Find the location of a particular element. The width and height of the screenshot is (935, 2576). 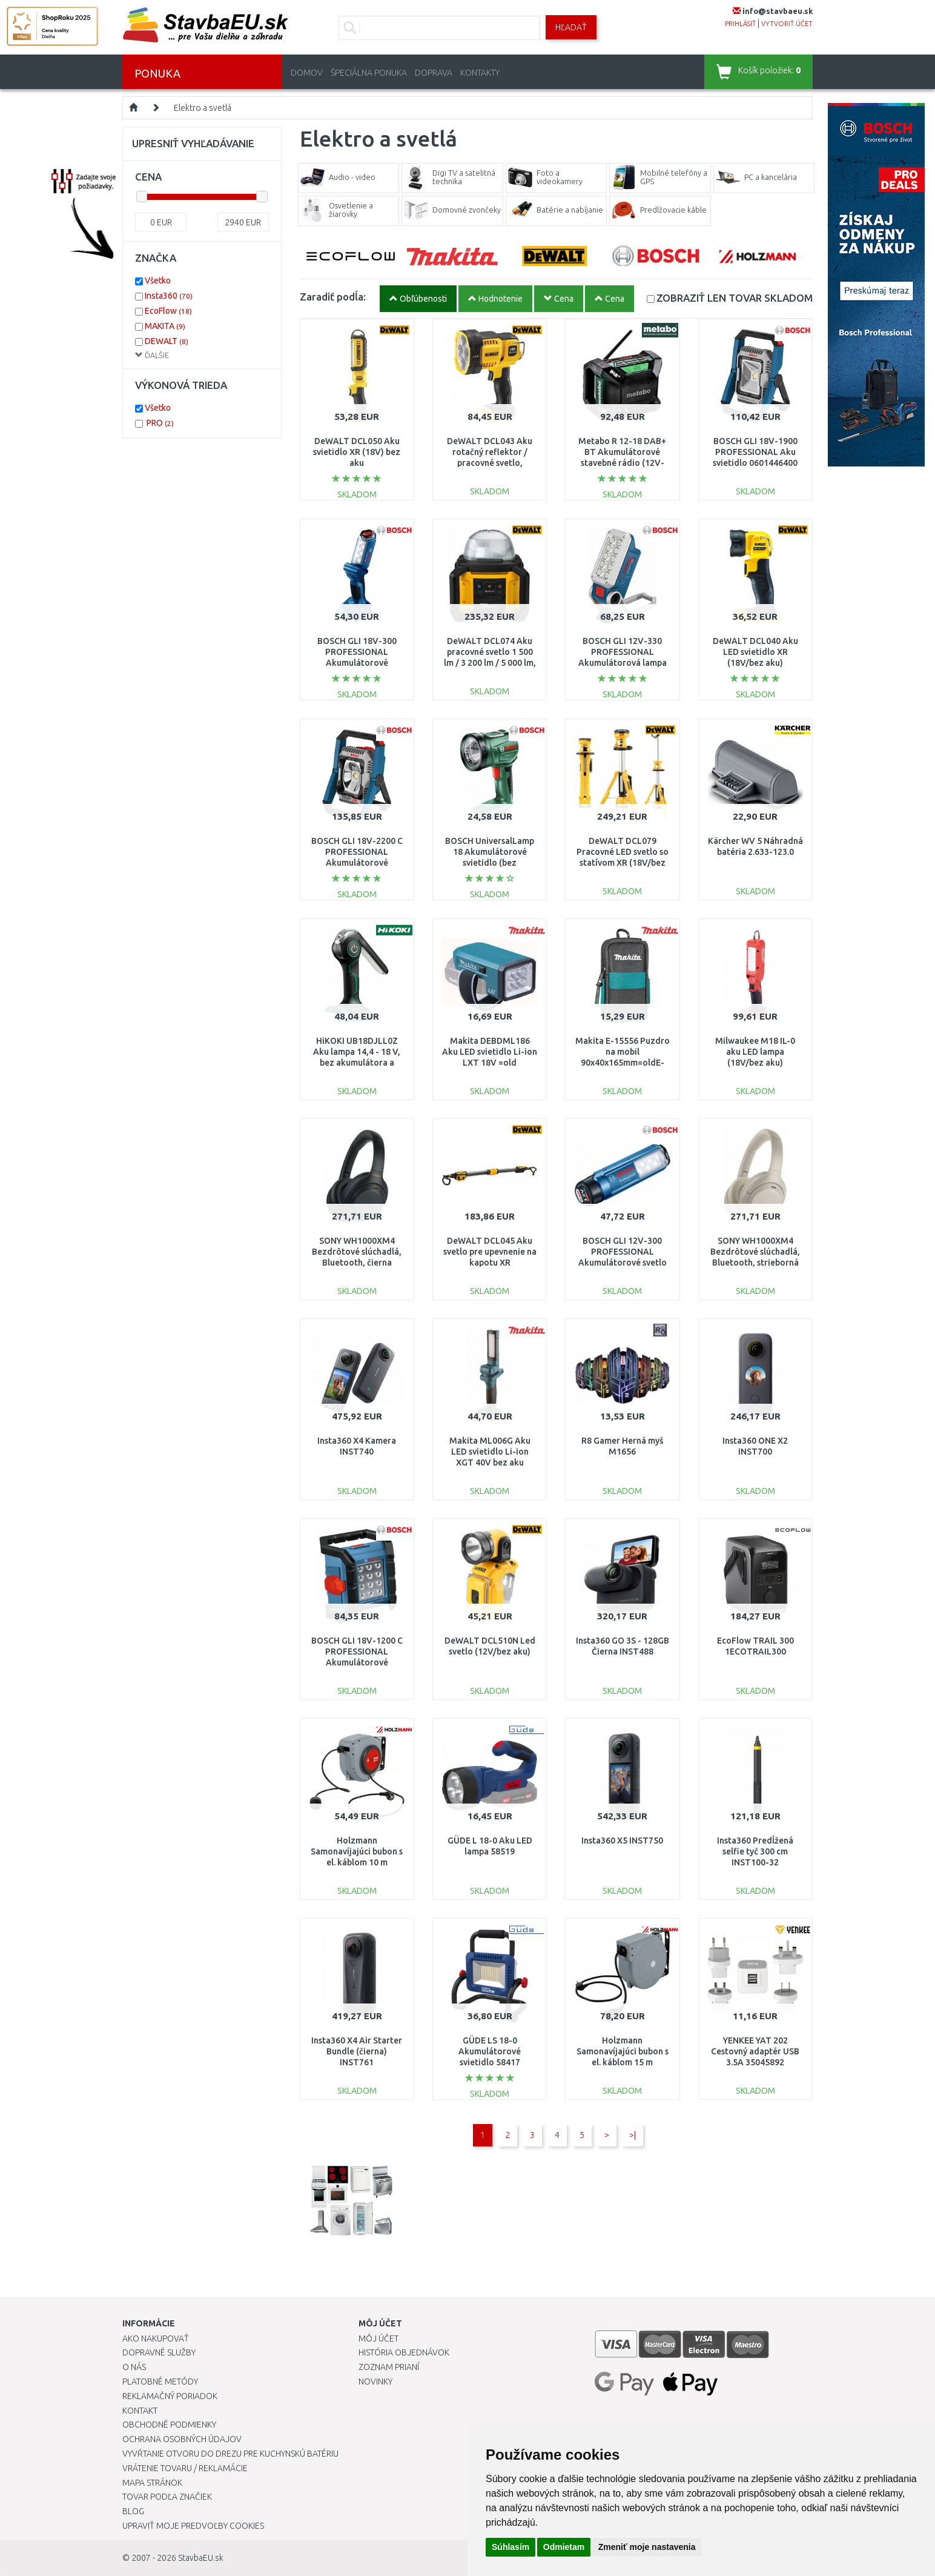

Hľadať is located at coordinates (571, 27).